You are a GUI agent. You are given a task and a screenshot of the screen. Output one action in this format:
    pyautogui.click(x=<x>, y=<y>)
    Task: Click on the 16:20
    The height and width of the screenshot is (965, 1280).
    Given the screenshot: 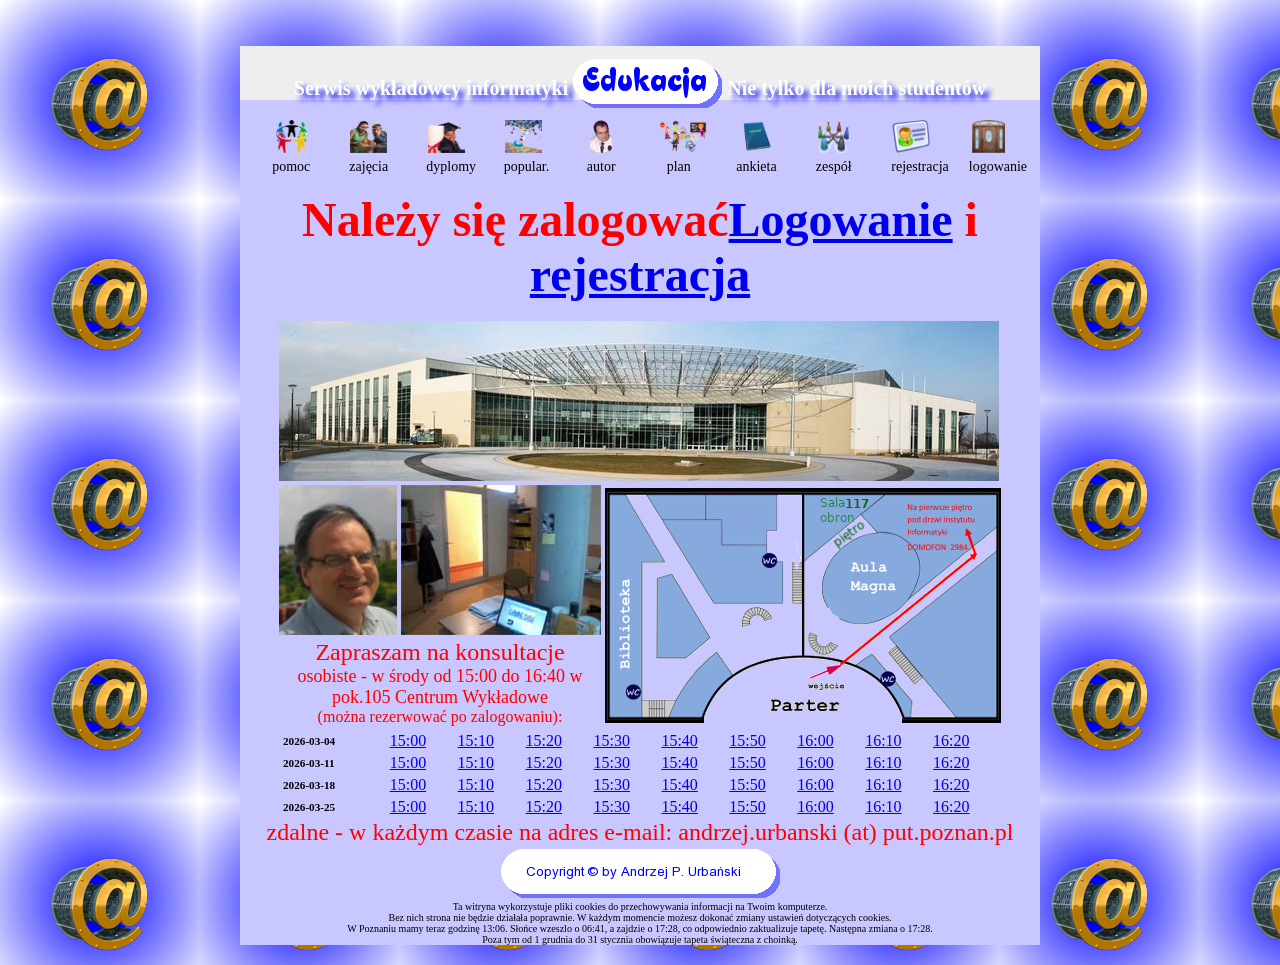 What is the action you would take?
    pyautogui.click(x=951, y=740)
    